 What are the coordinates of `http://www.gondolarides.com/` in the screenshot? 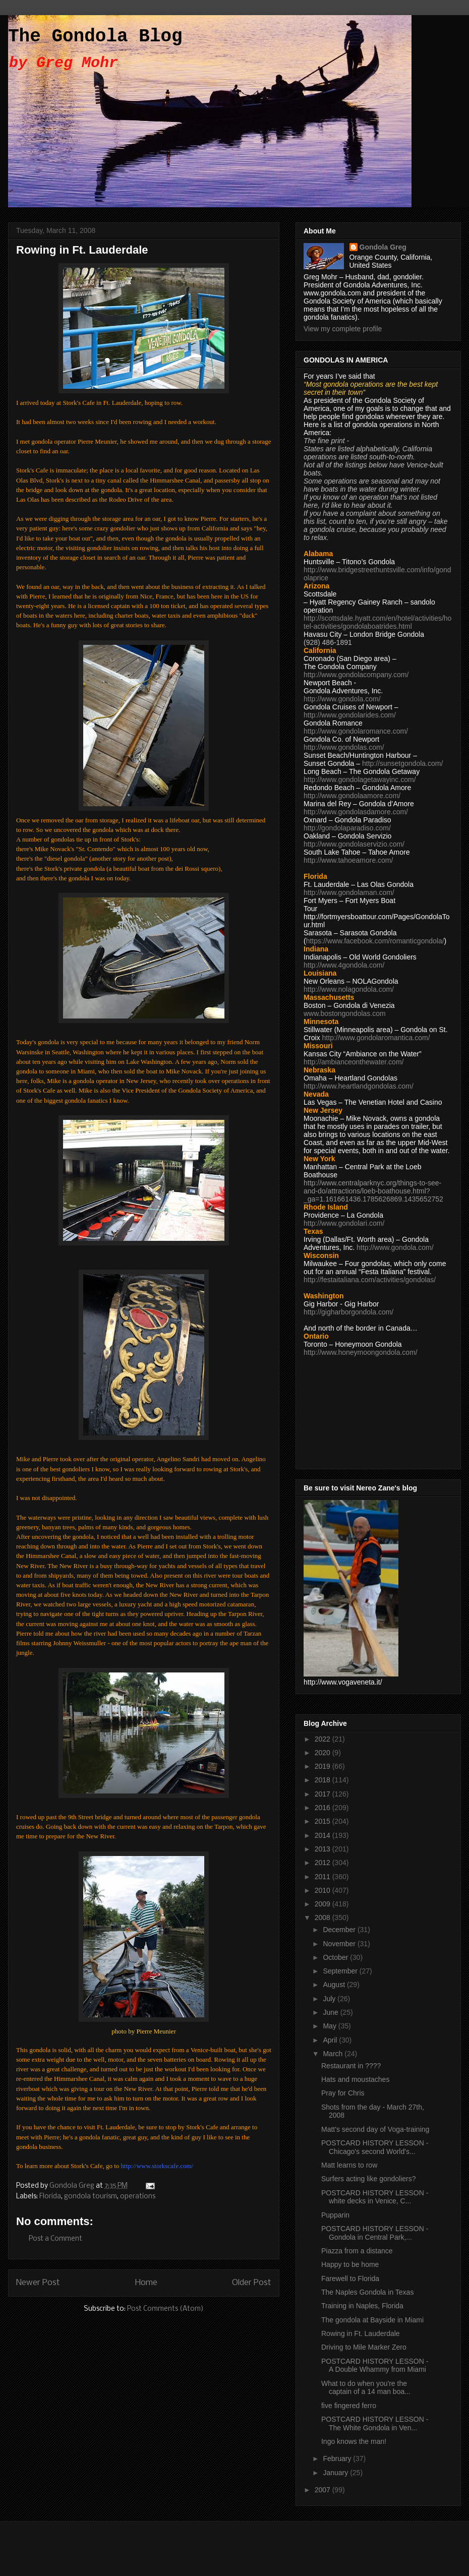 It's located at (350, 715).